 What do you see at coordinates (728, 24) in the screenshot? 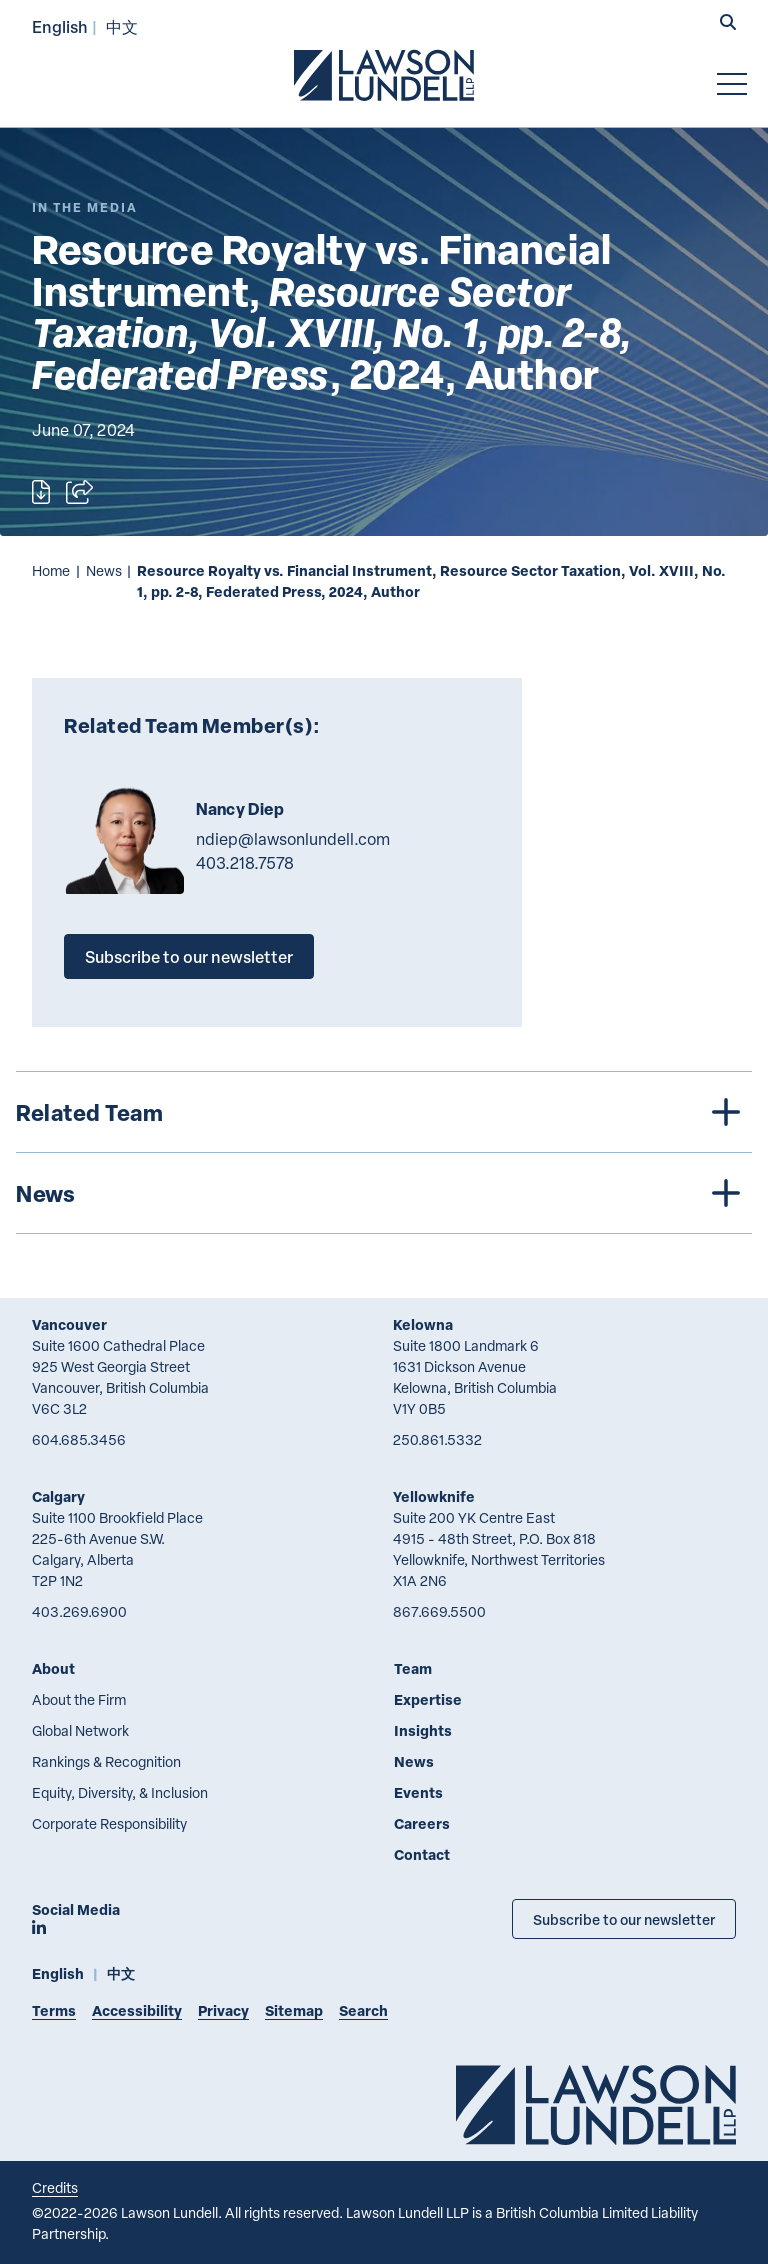
I see `[button]` at bounding box center [728, 24].